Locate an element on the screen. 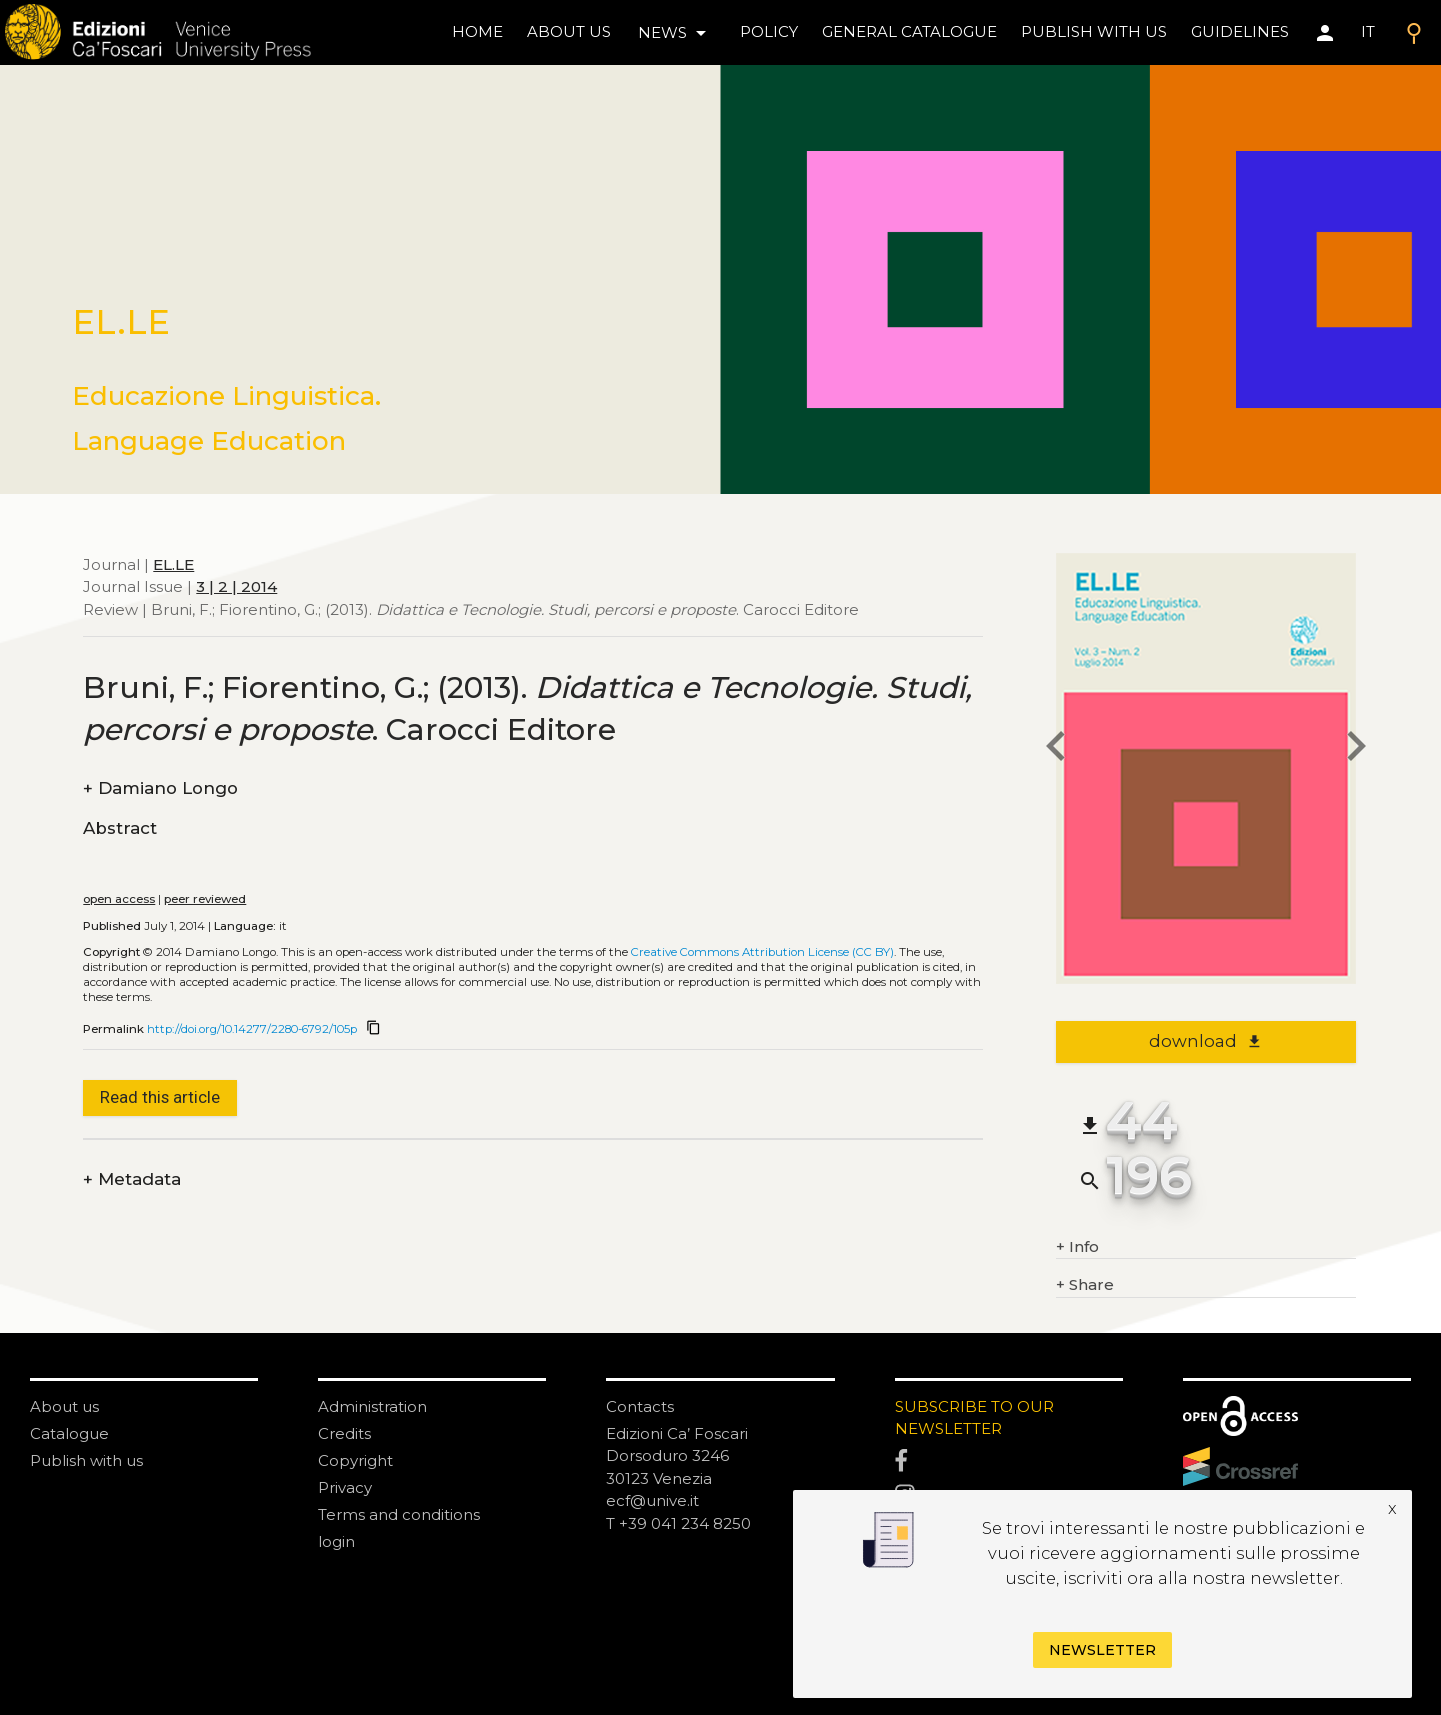 This screenshot has height=1715, width=1441. Guidelines is located at coordinates (1240, 31).